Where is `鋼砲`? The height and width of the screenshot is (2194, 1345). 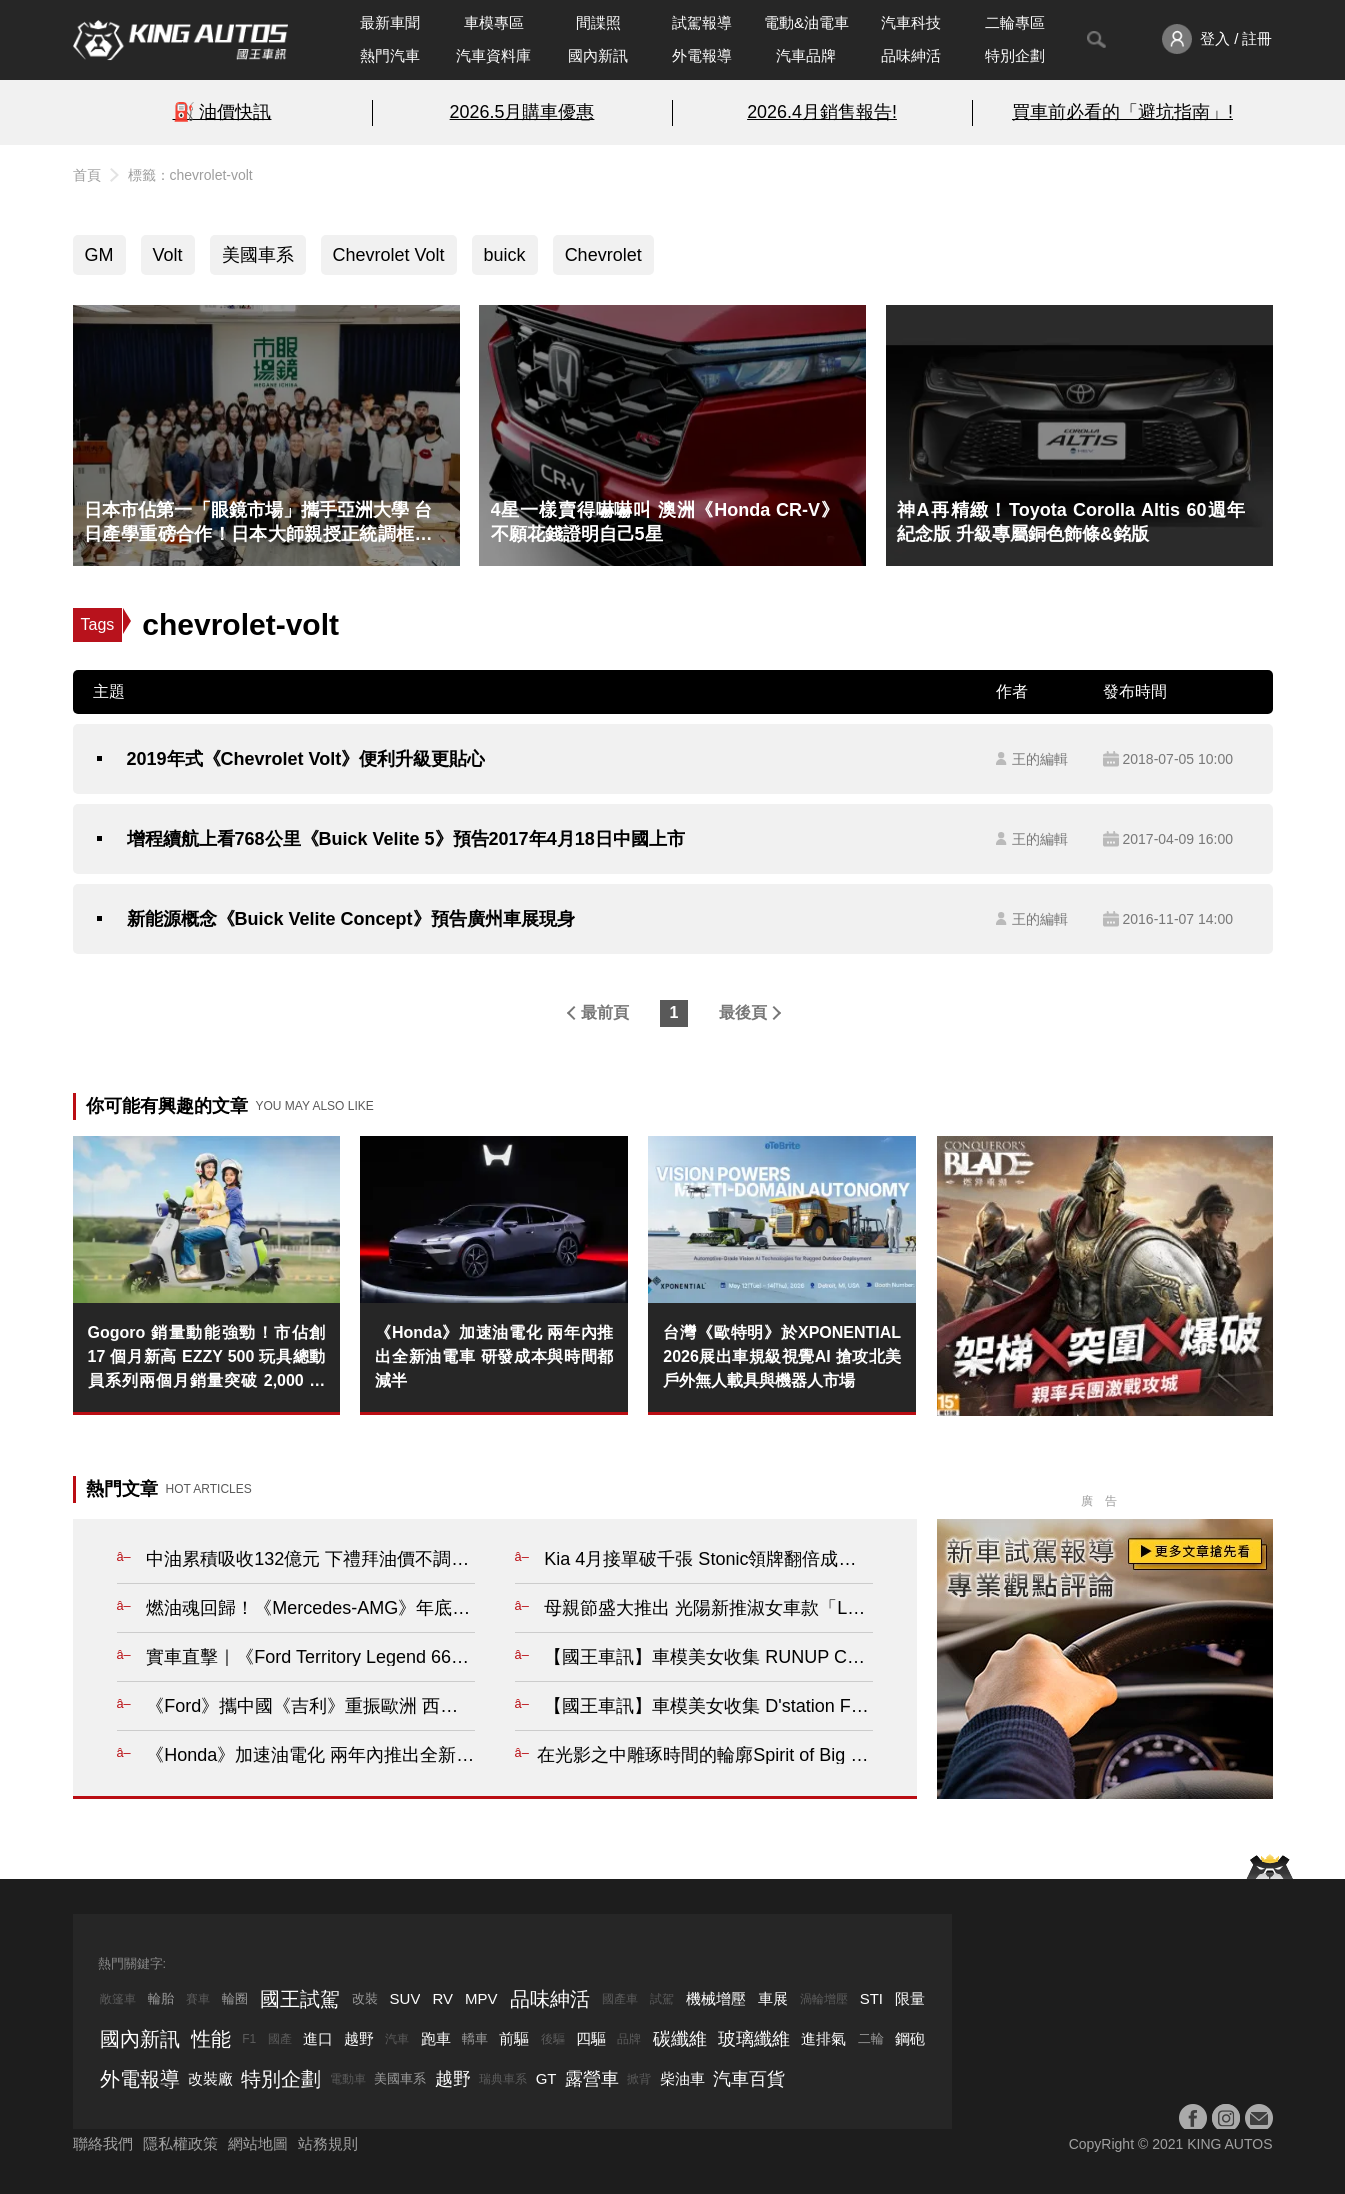
鋼砲 is located at coordinates (910, 2038).